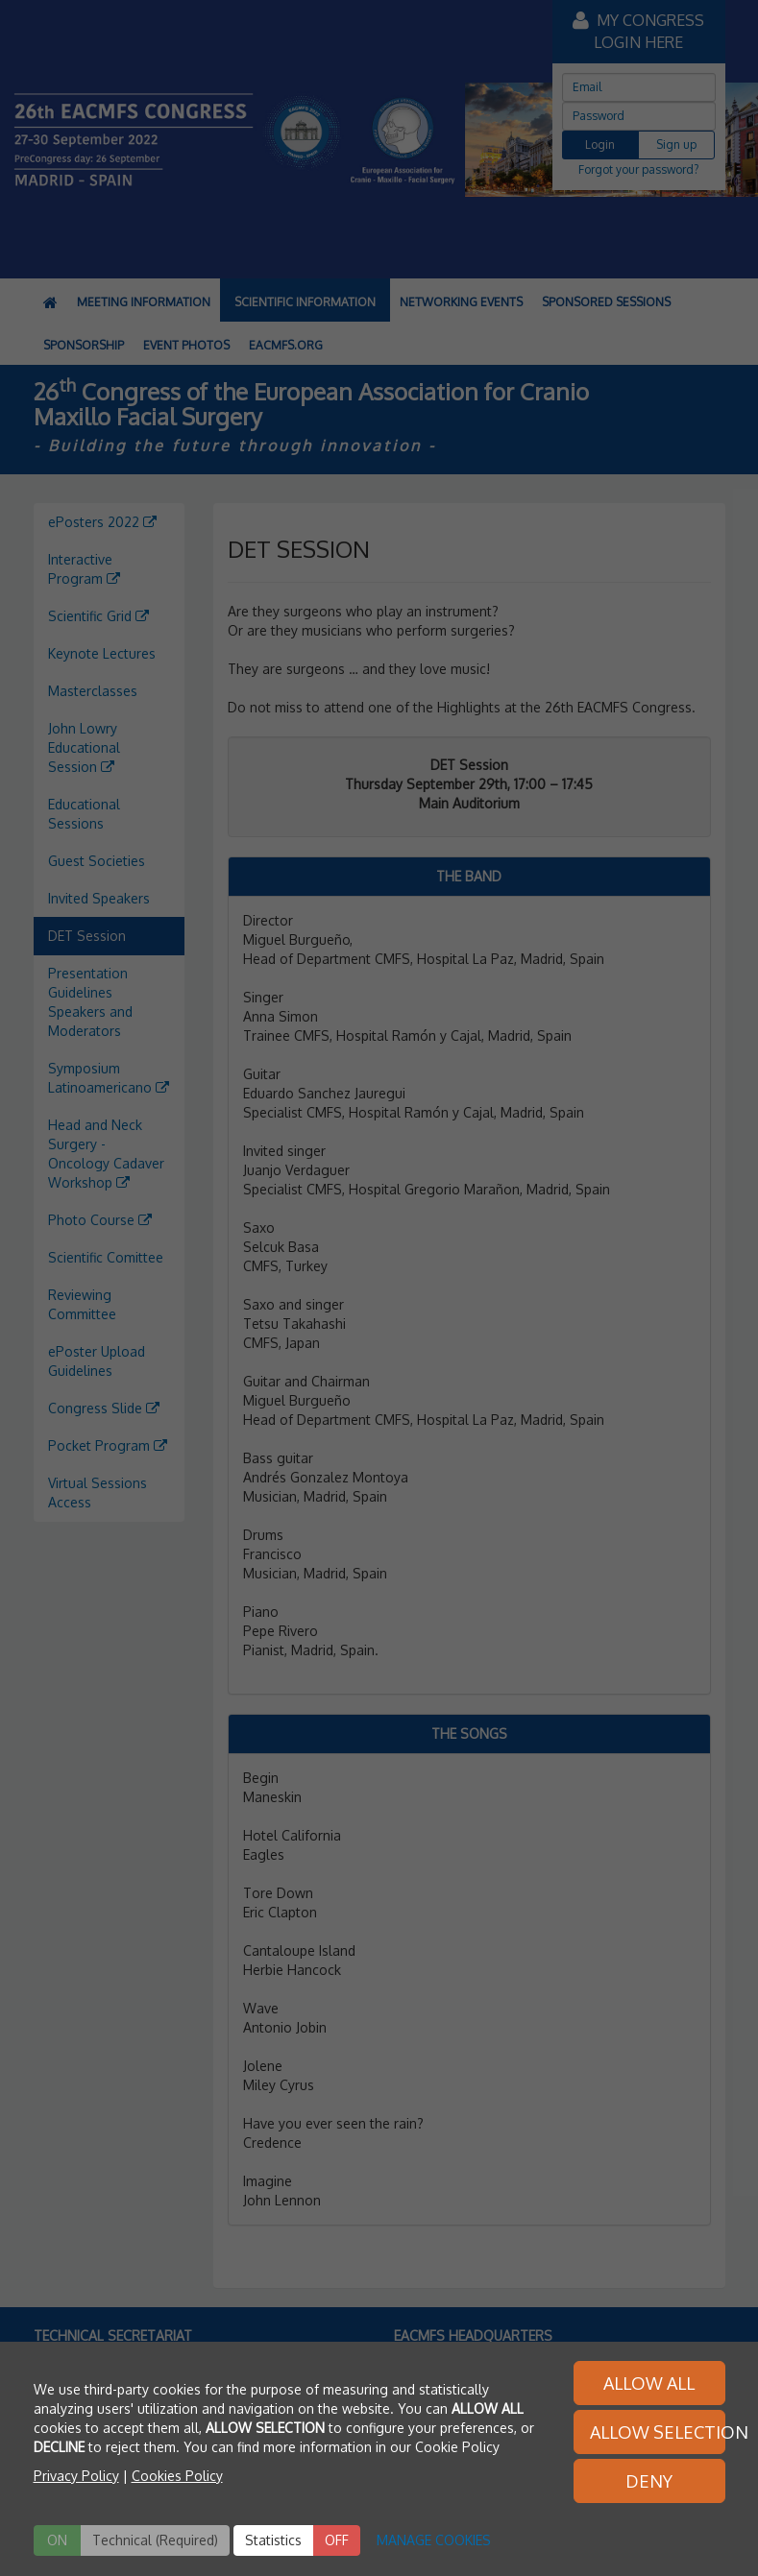 This screenshot has width=758, height=2576. I want to click on ALLOW SELECTION, so click(657, 2432).